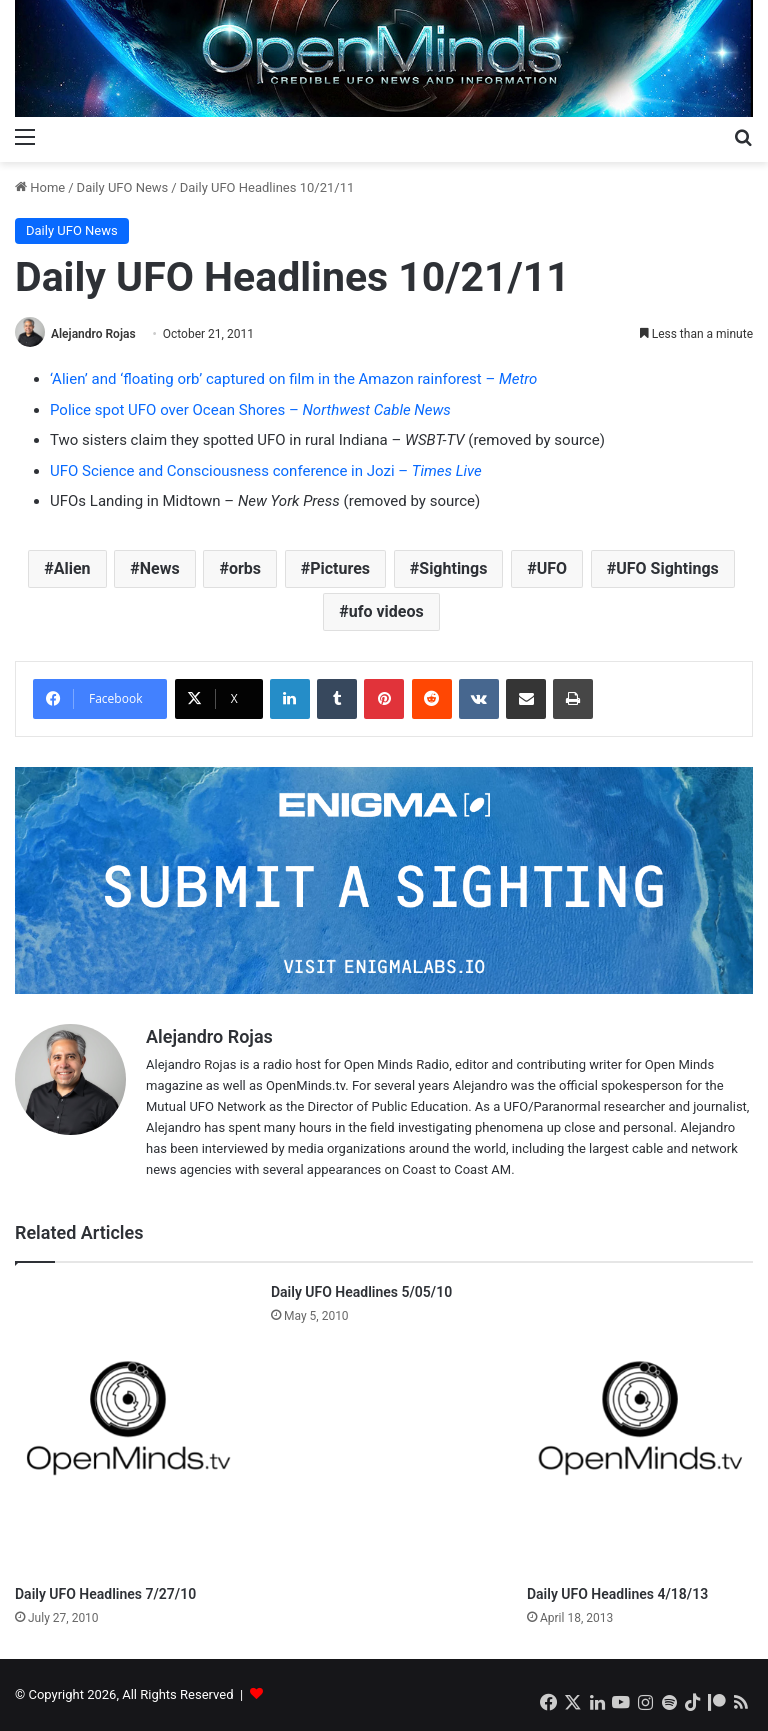 This screenshot has height=1731, width=768. Describe the element at coordinates (245, 568) in the screenshot. I see `orbs` at that location.